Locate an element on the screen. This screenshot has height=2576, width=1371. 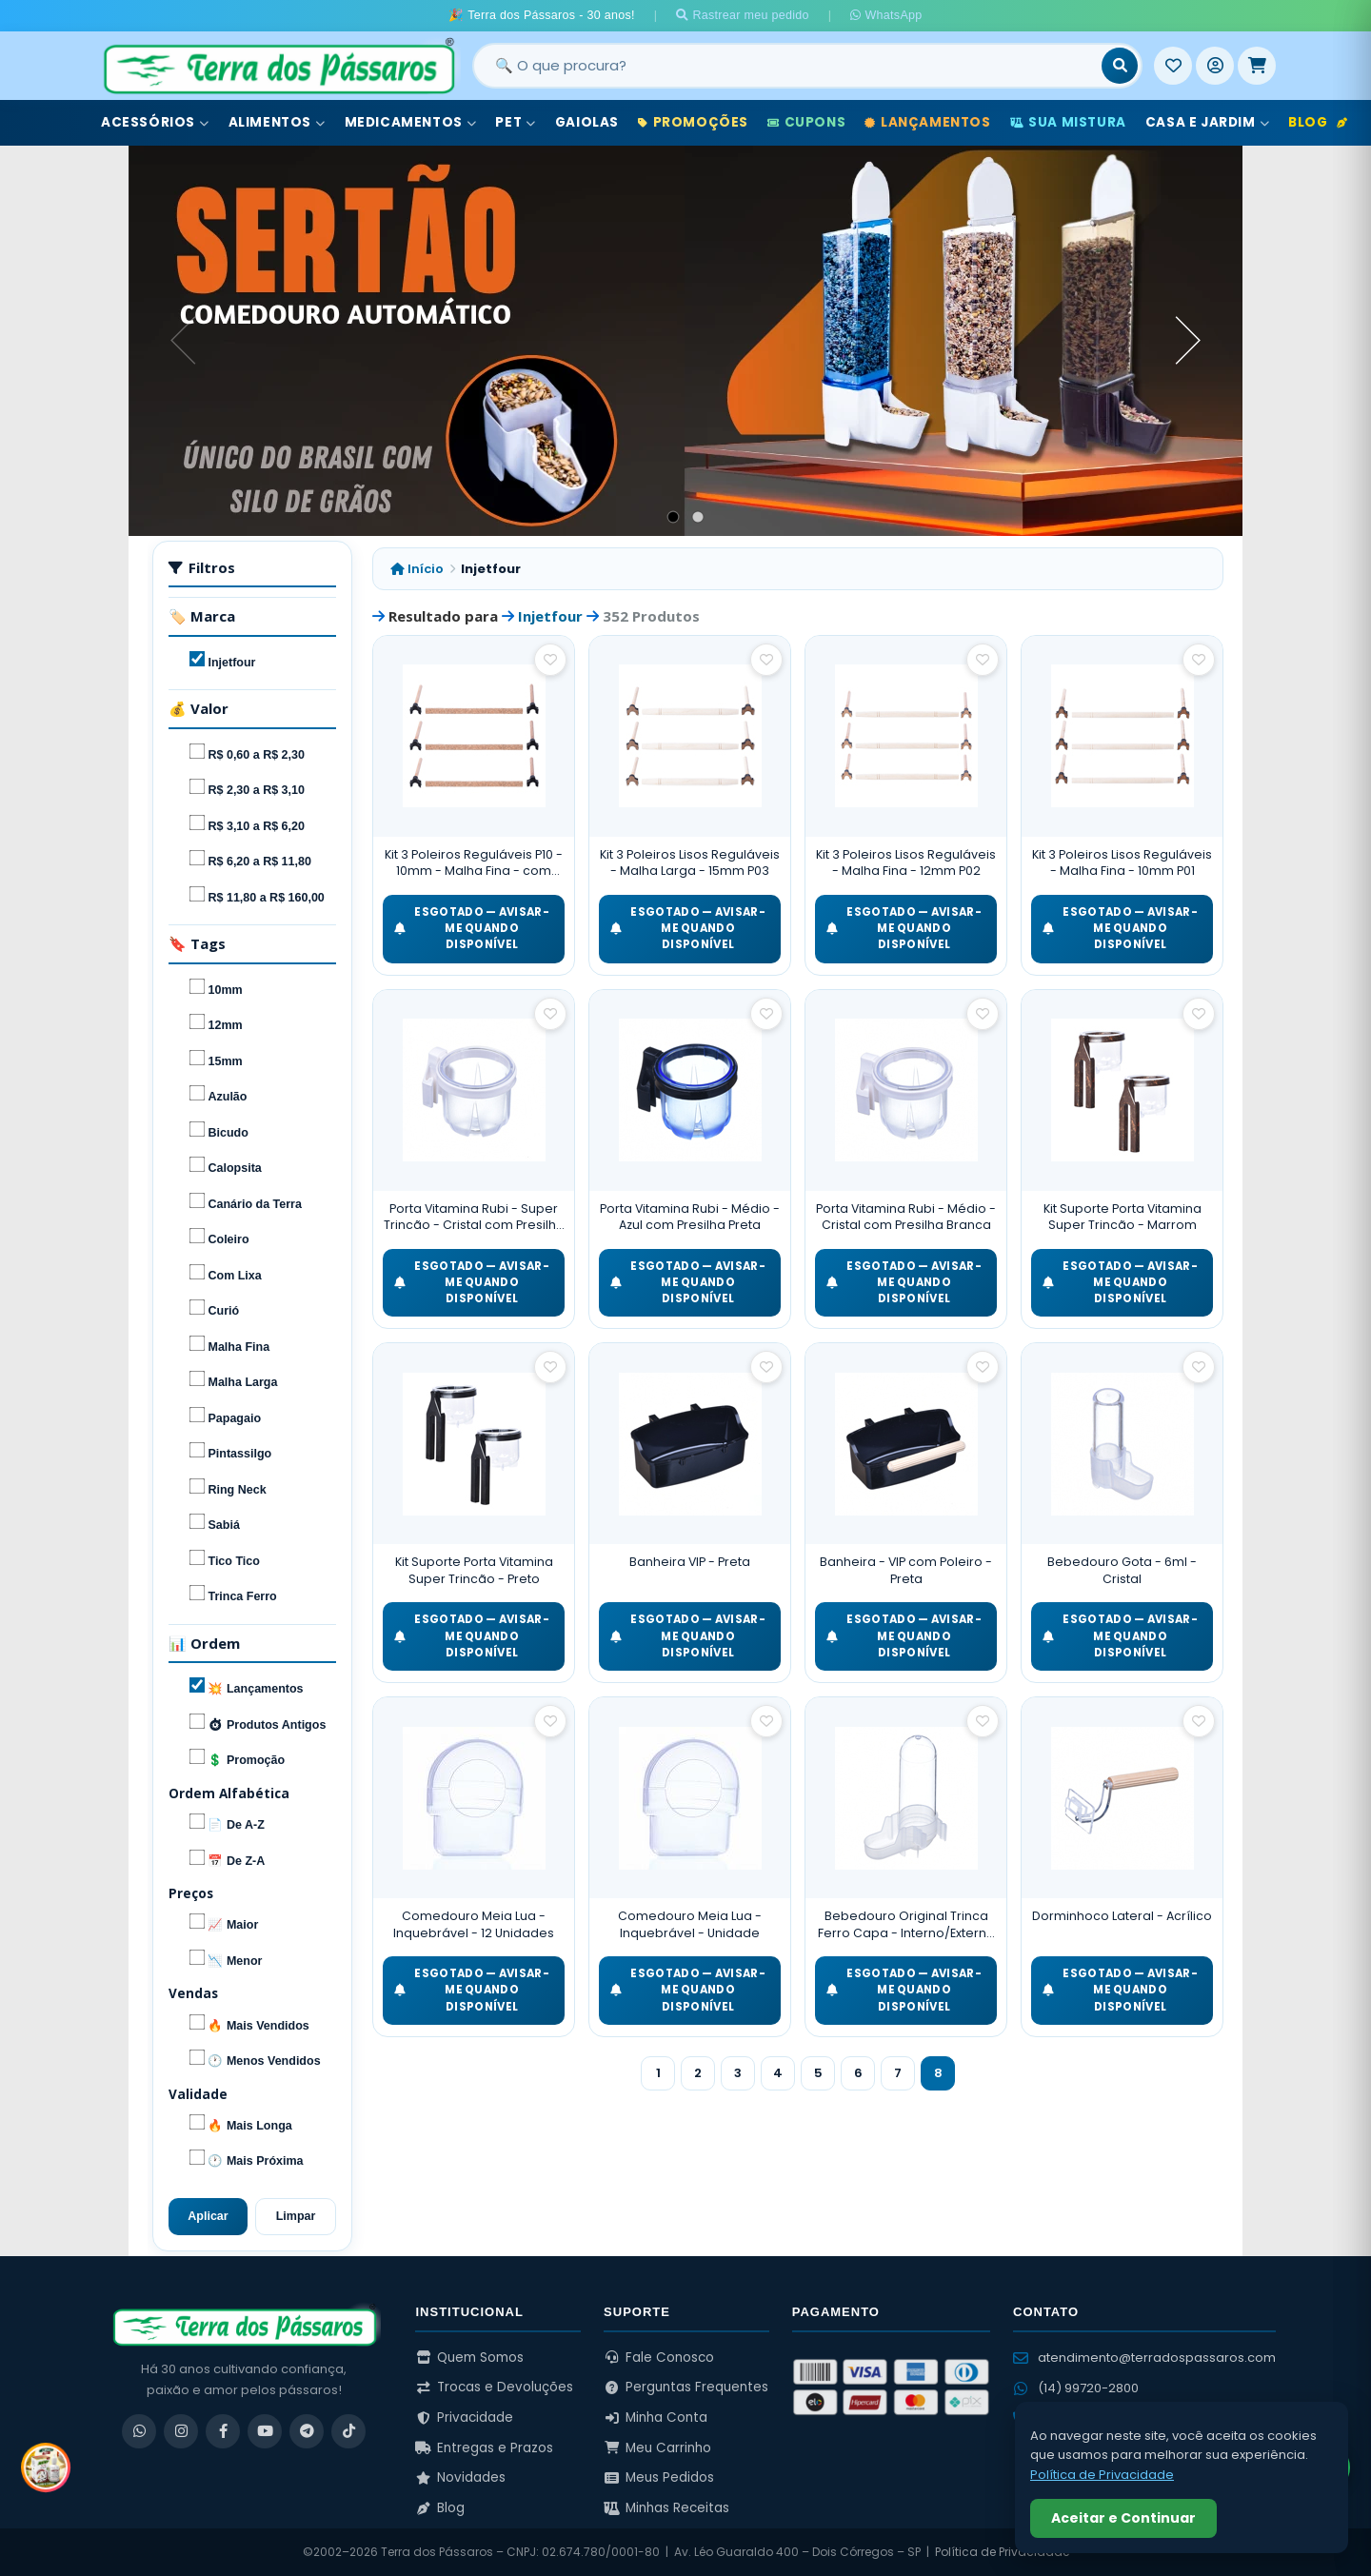
[WhatsApp] is located at coordinates (139, 2431).